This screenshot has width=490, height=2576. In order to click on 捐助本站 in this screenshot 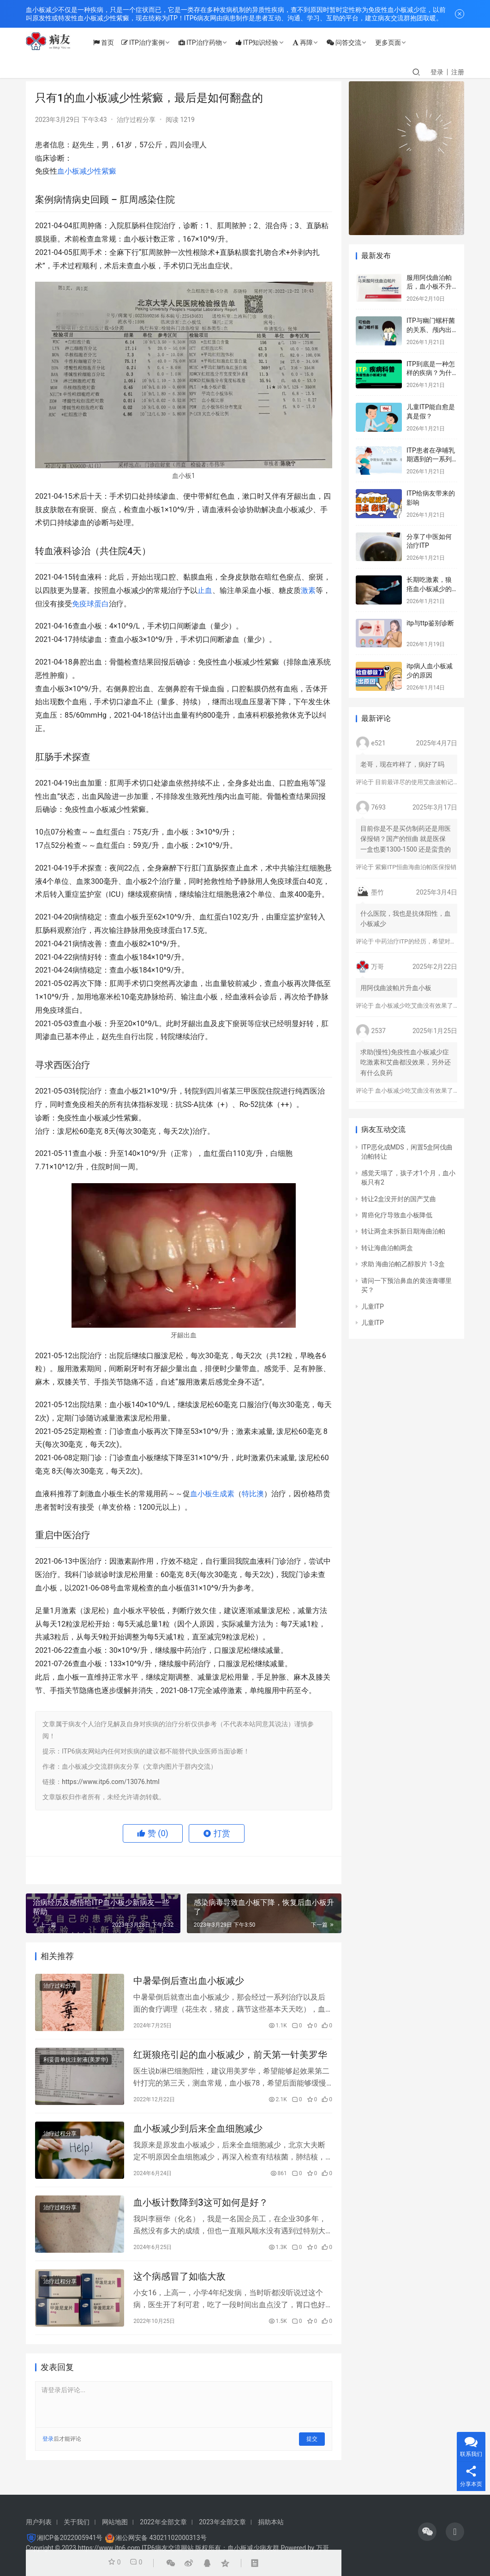, I will do `click(271, 2522)`.